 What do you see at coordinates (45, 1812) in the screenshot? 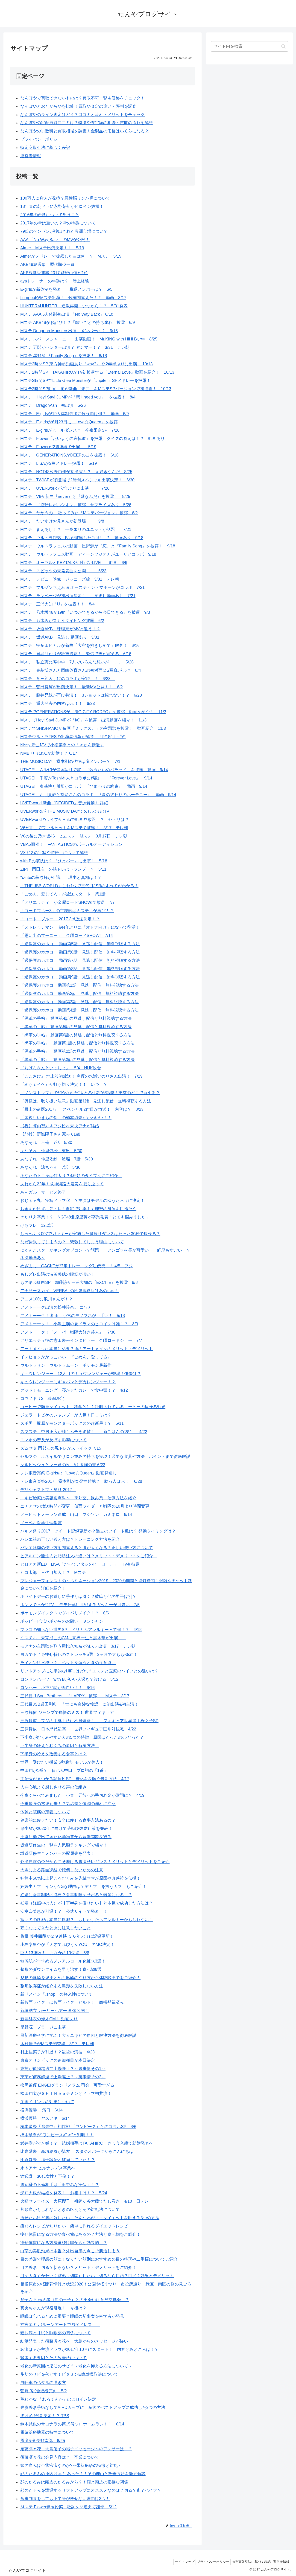
I see `体幹と腹筋の定義について` at bounding box center [45, 1812].